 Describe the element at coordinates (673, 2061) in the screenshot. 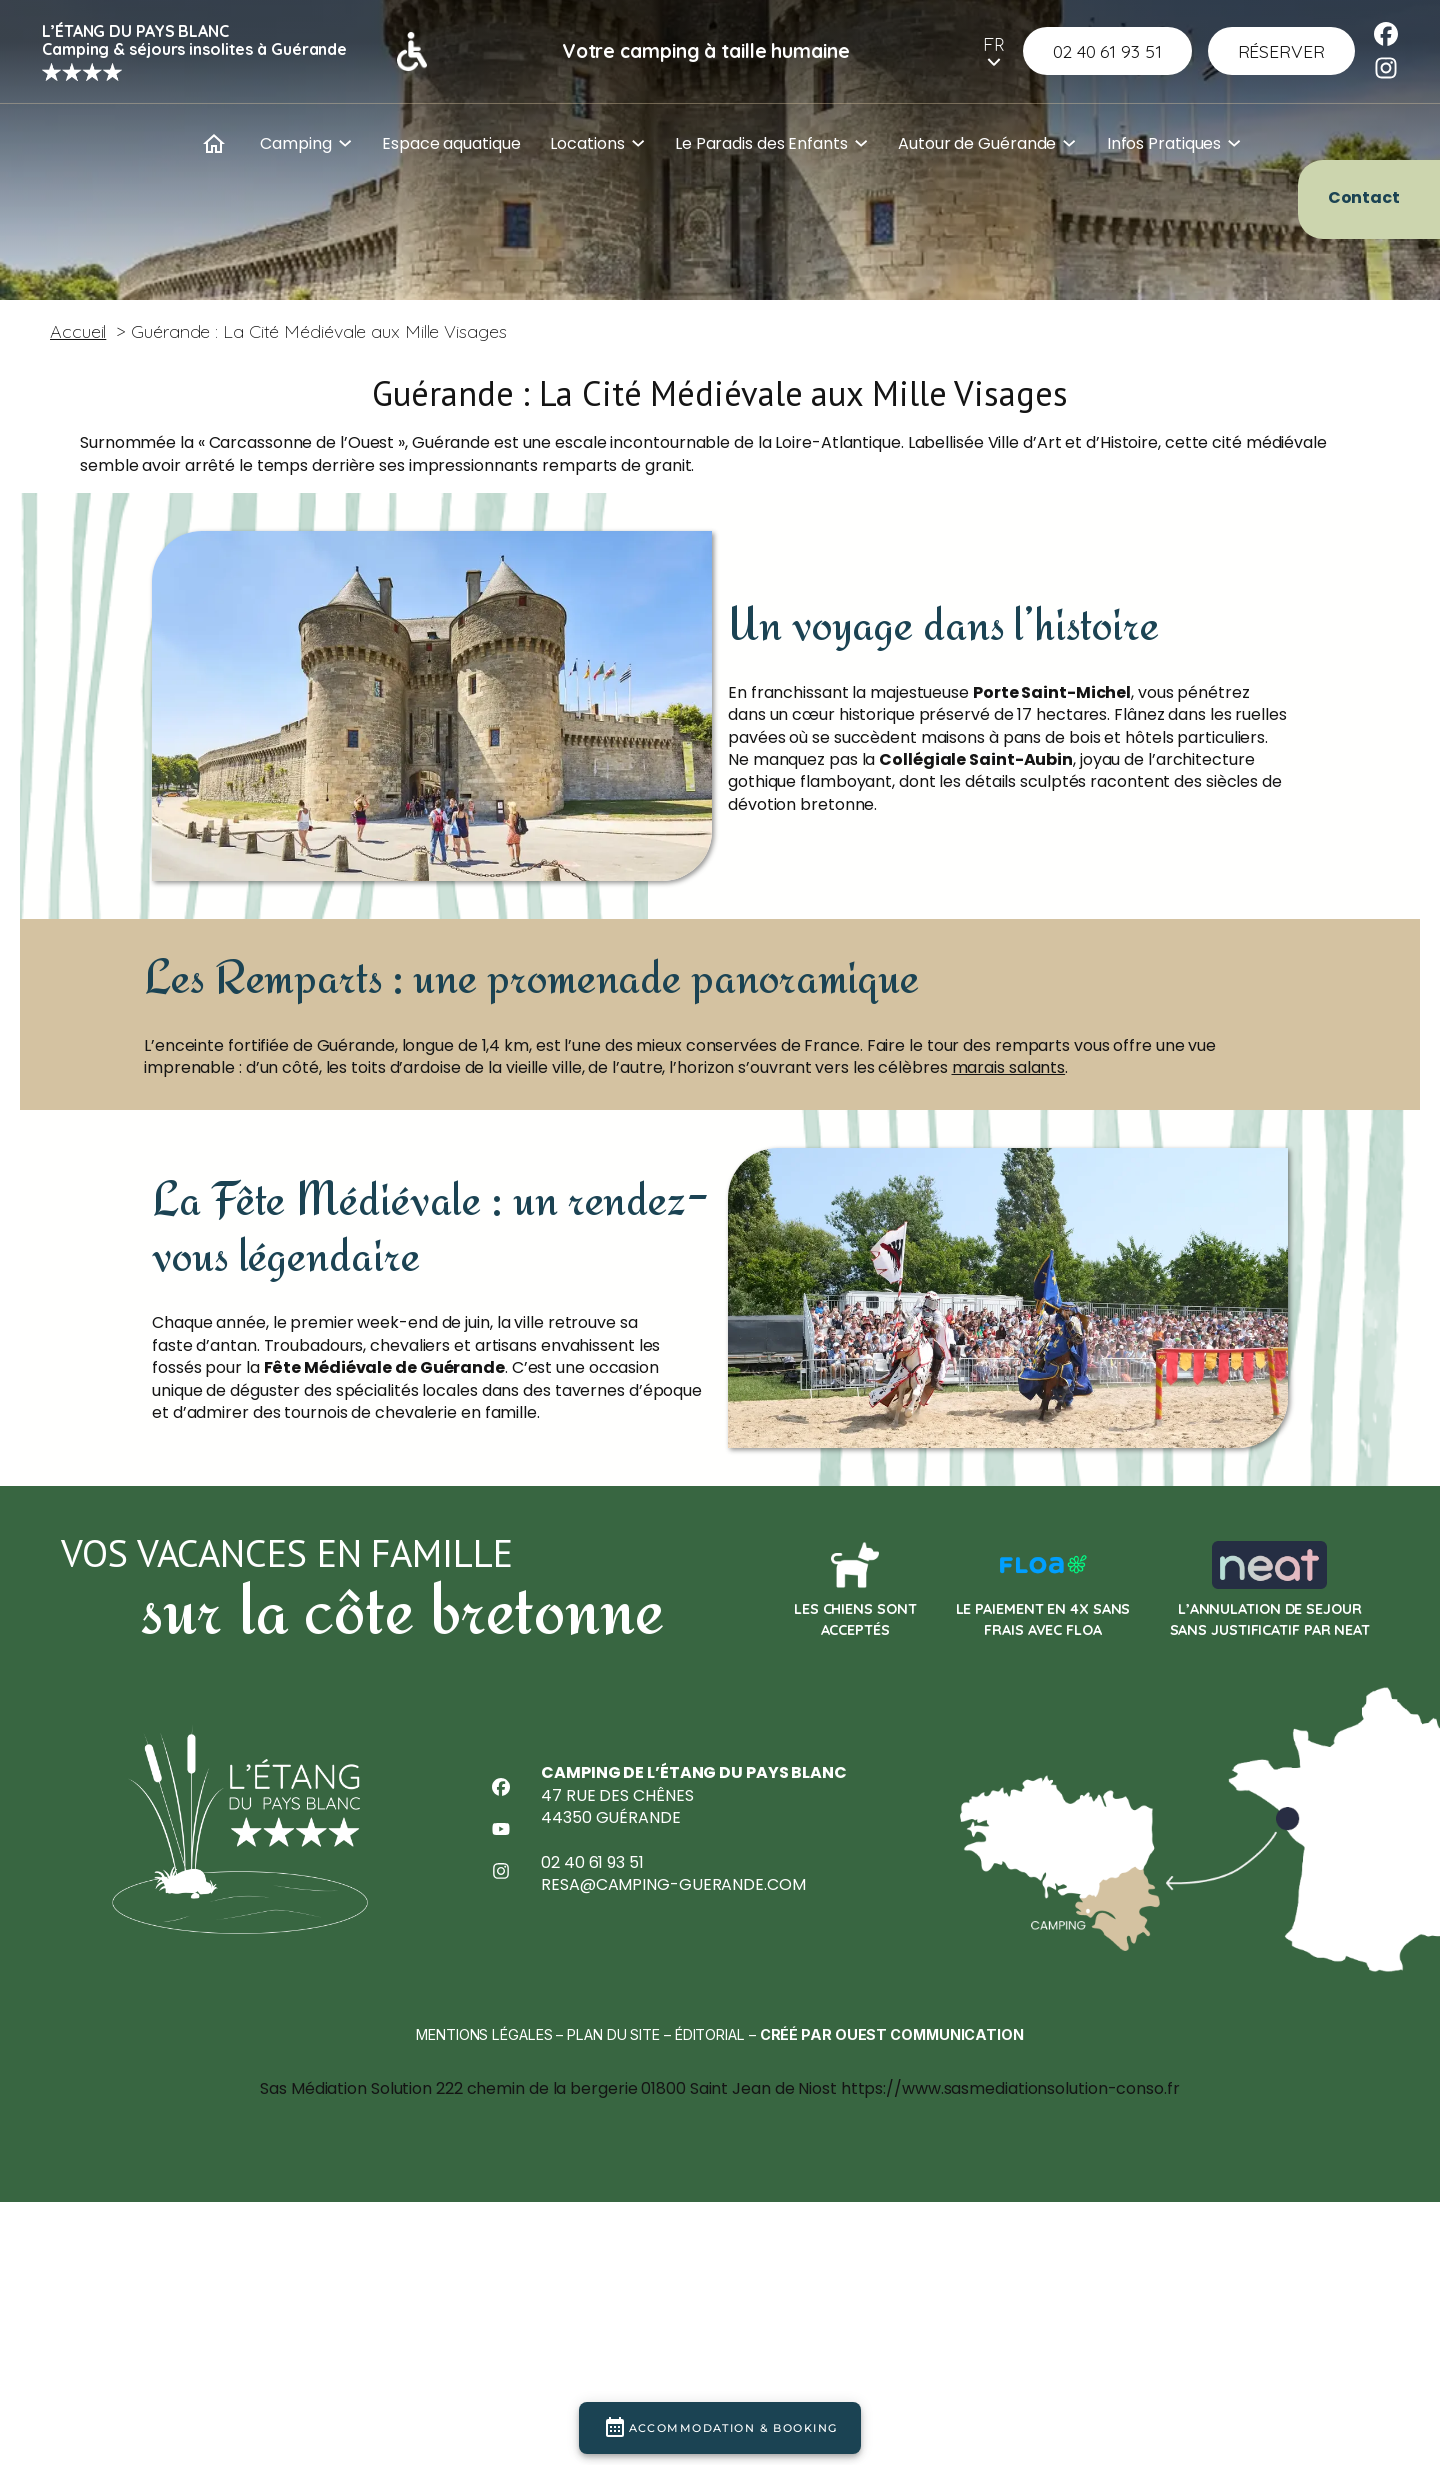

I see `resa@camping-guerande.com` at that location.